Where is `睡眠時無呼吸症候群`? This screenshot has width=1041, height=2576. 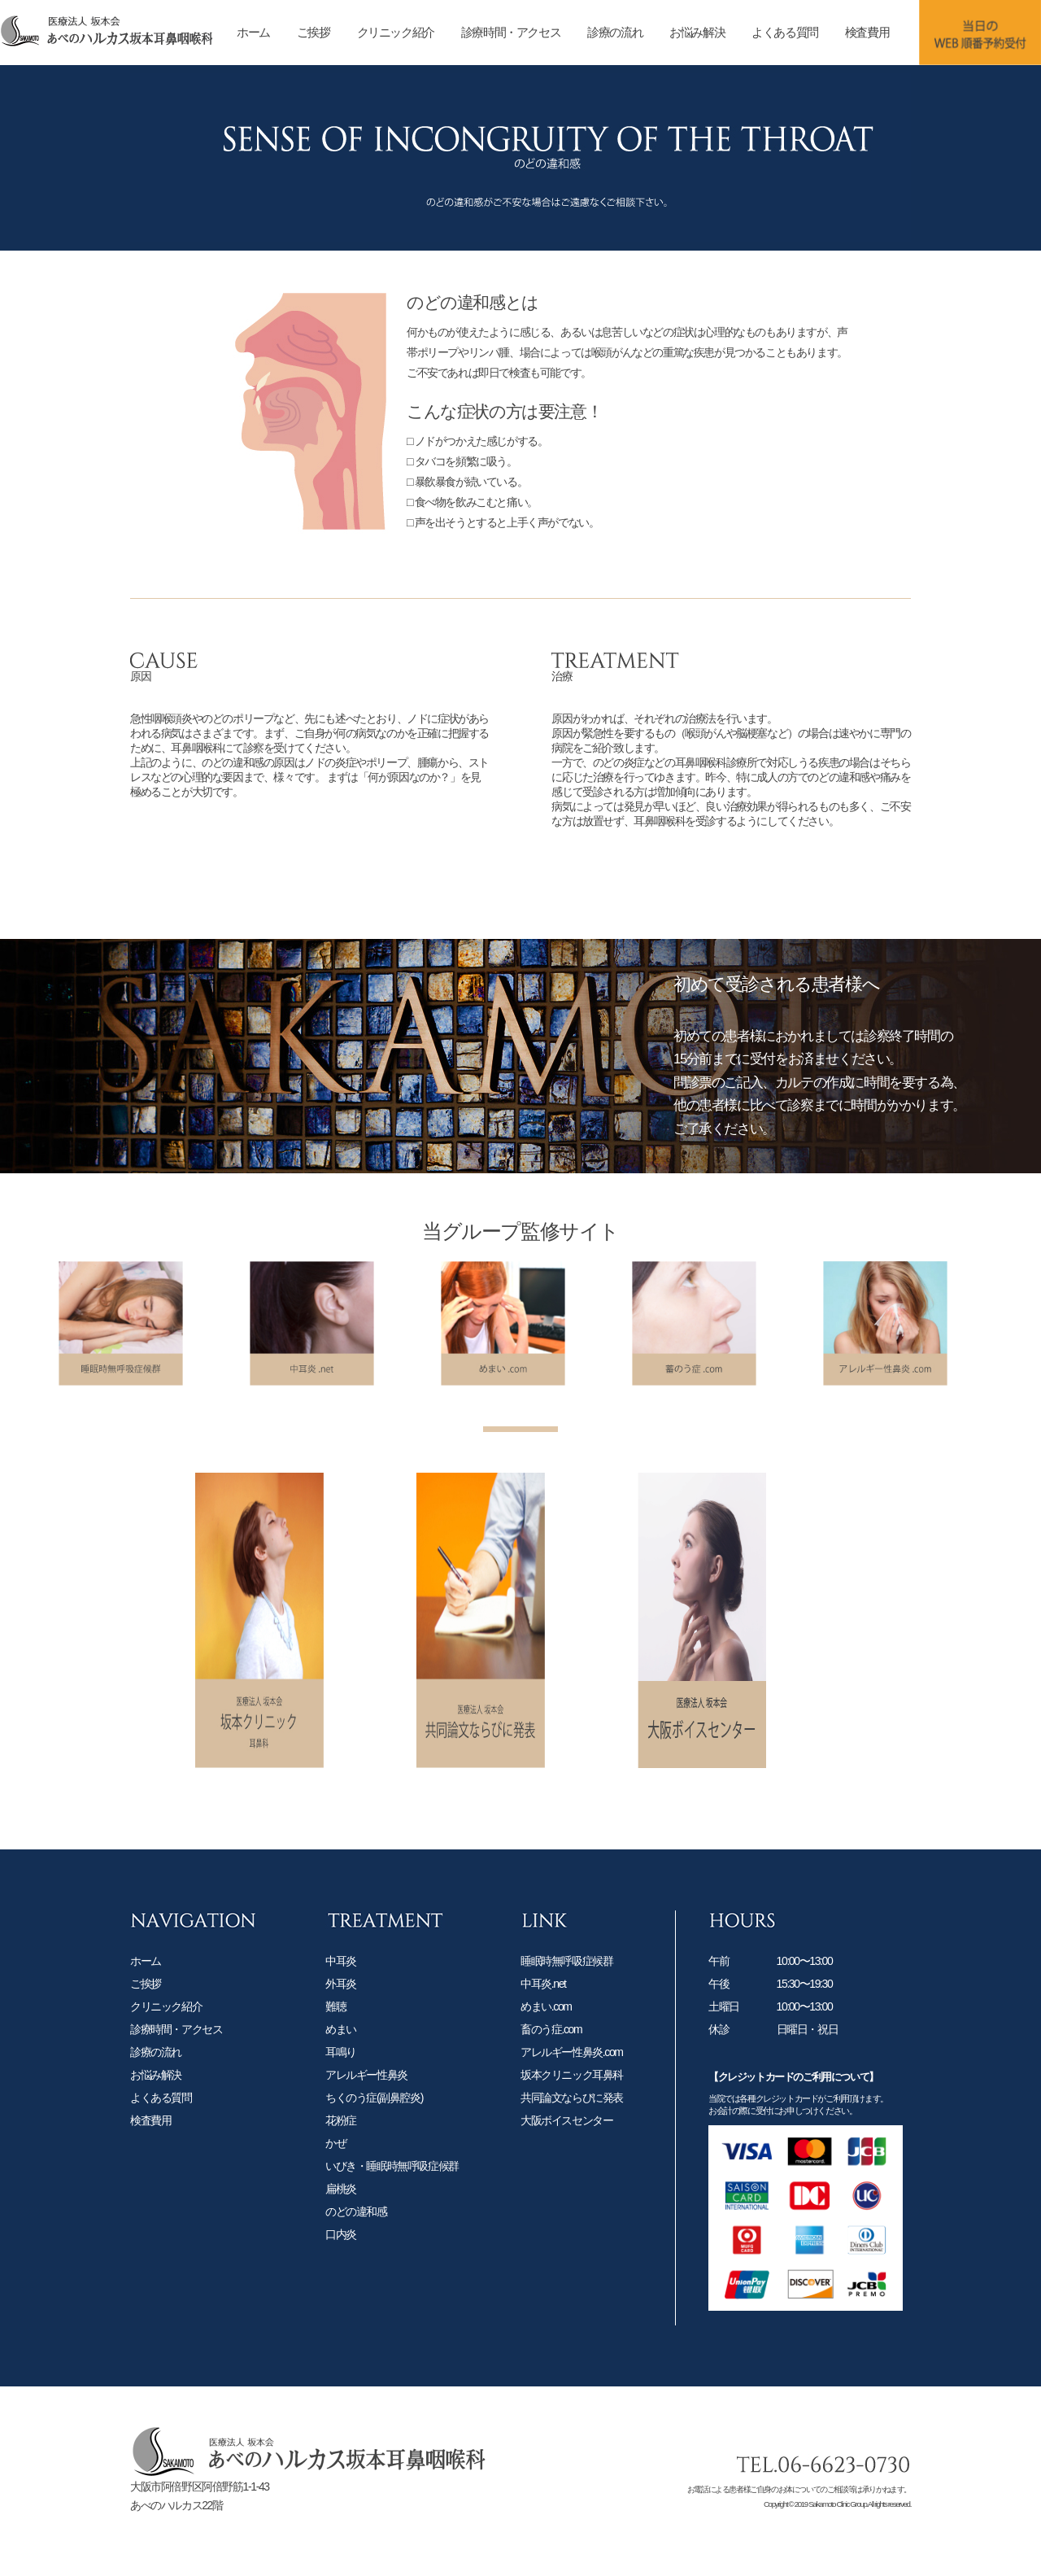
睡眠時無呼吸症候群 is located at coordinates (566, 1999).